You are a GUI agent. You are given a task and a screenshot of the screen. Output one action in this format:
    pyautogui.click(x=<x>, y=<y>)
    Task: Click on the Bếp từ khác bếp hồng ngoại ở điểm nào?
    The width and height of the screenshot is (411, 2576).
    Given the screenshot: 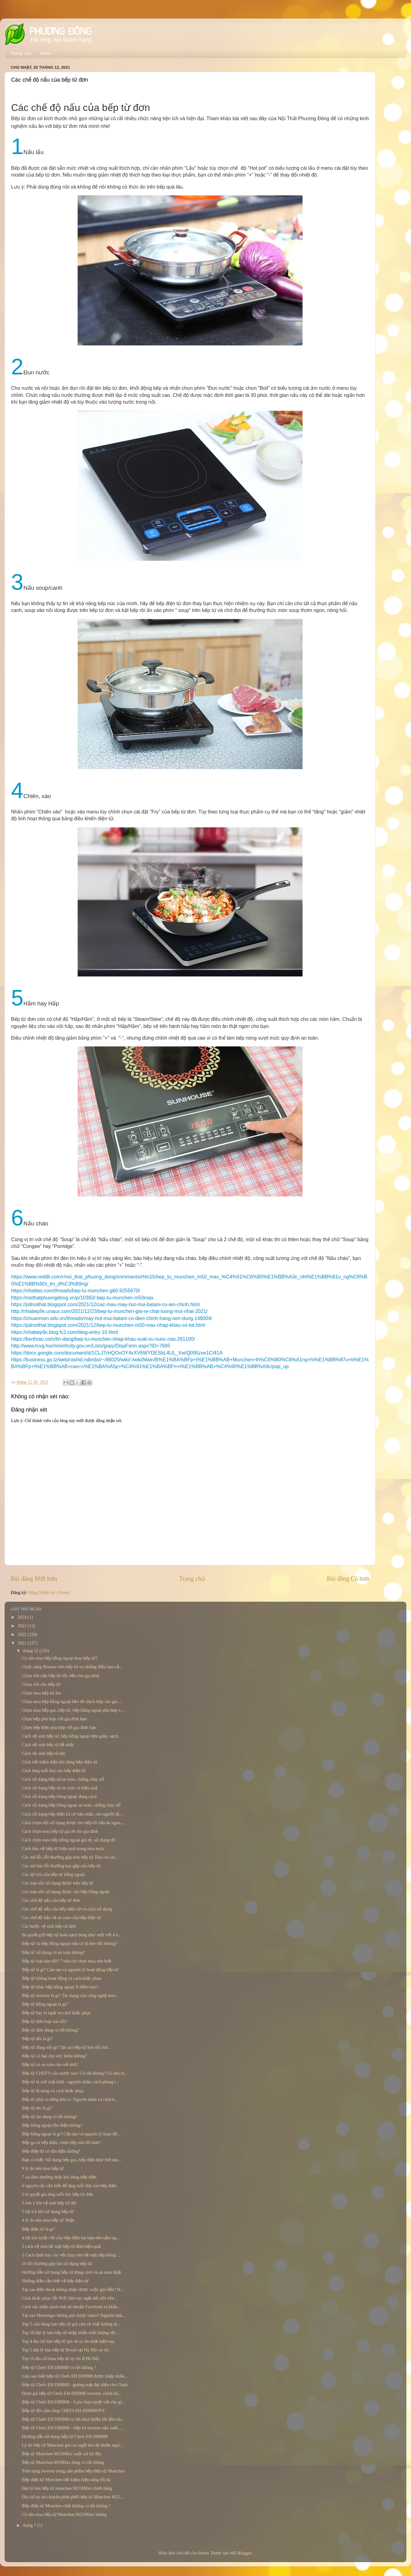 What is the action you would take?
    pyautogui.click(x=60, y=1986)
    